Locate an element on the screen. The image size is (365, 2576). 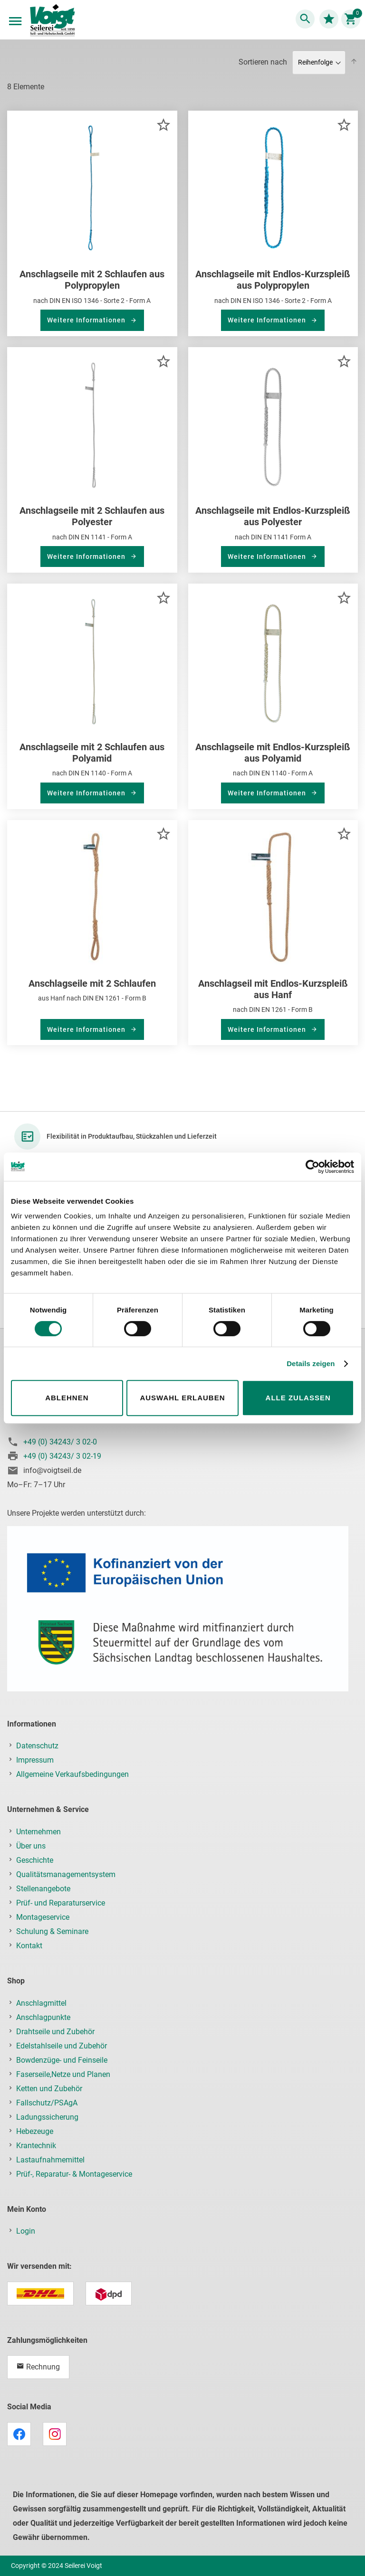
Weitere Informationen is located at coordinates (87, 320).